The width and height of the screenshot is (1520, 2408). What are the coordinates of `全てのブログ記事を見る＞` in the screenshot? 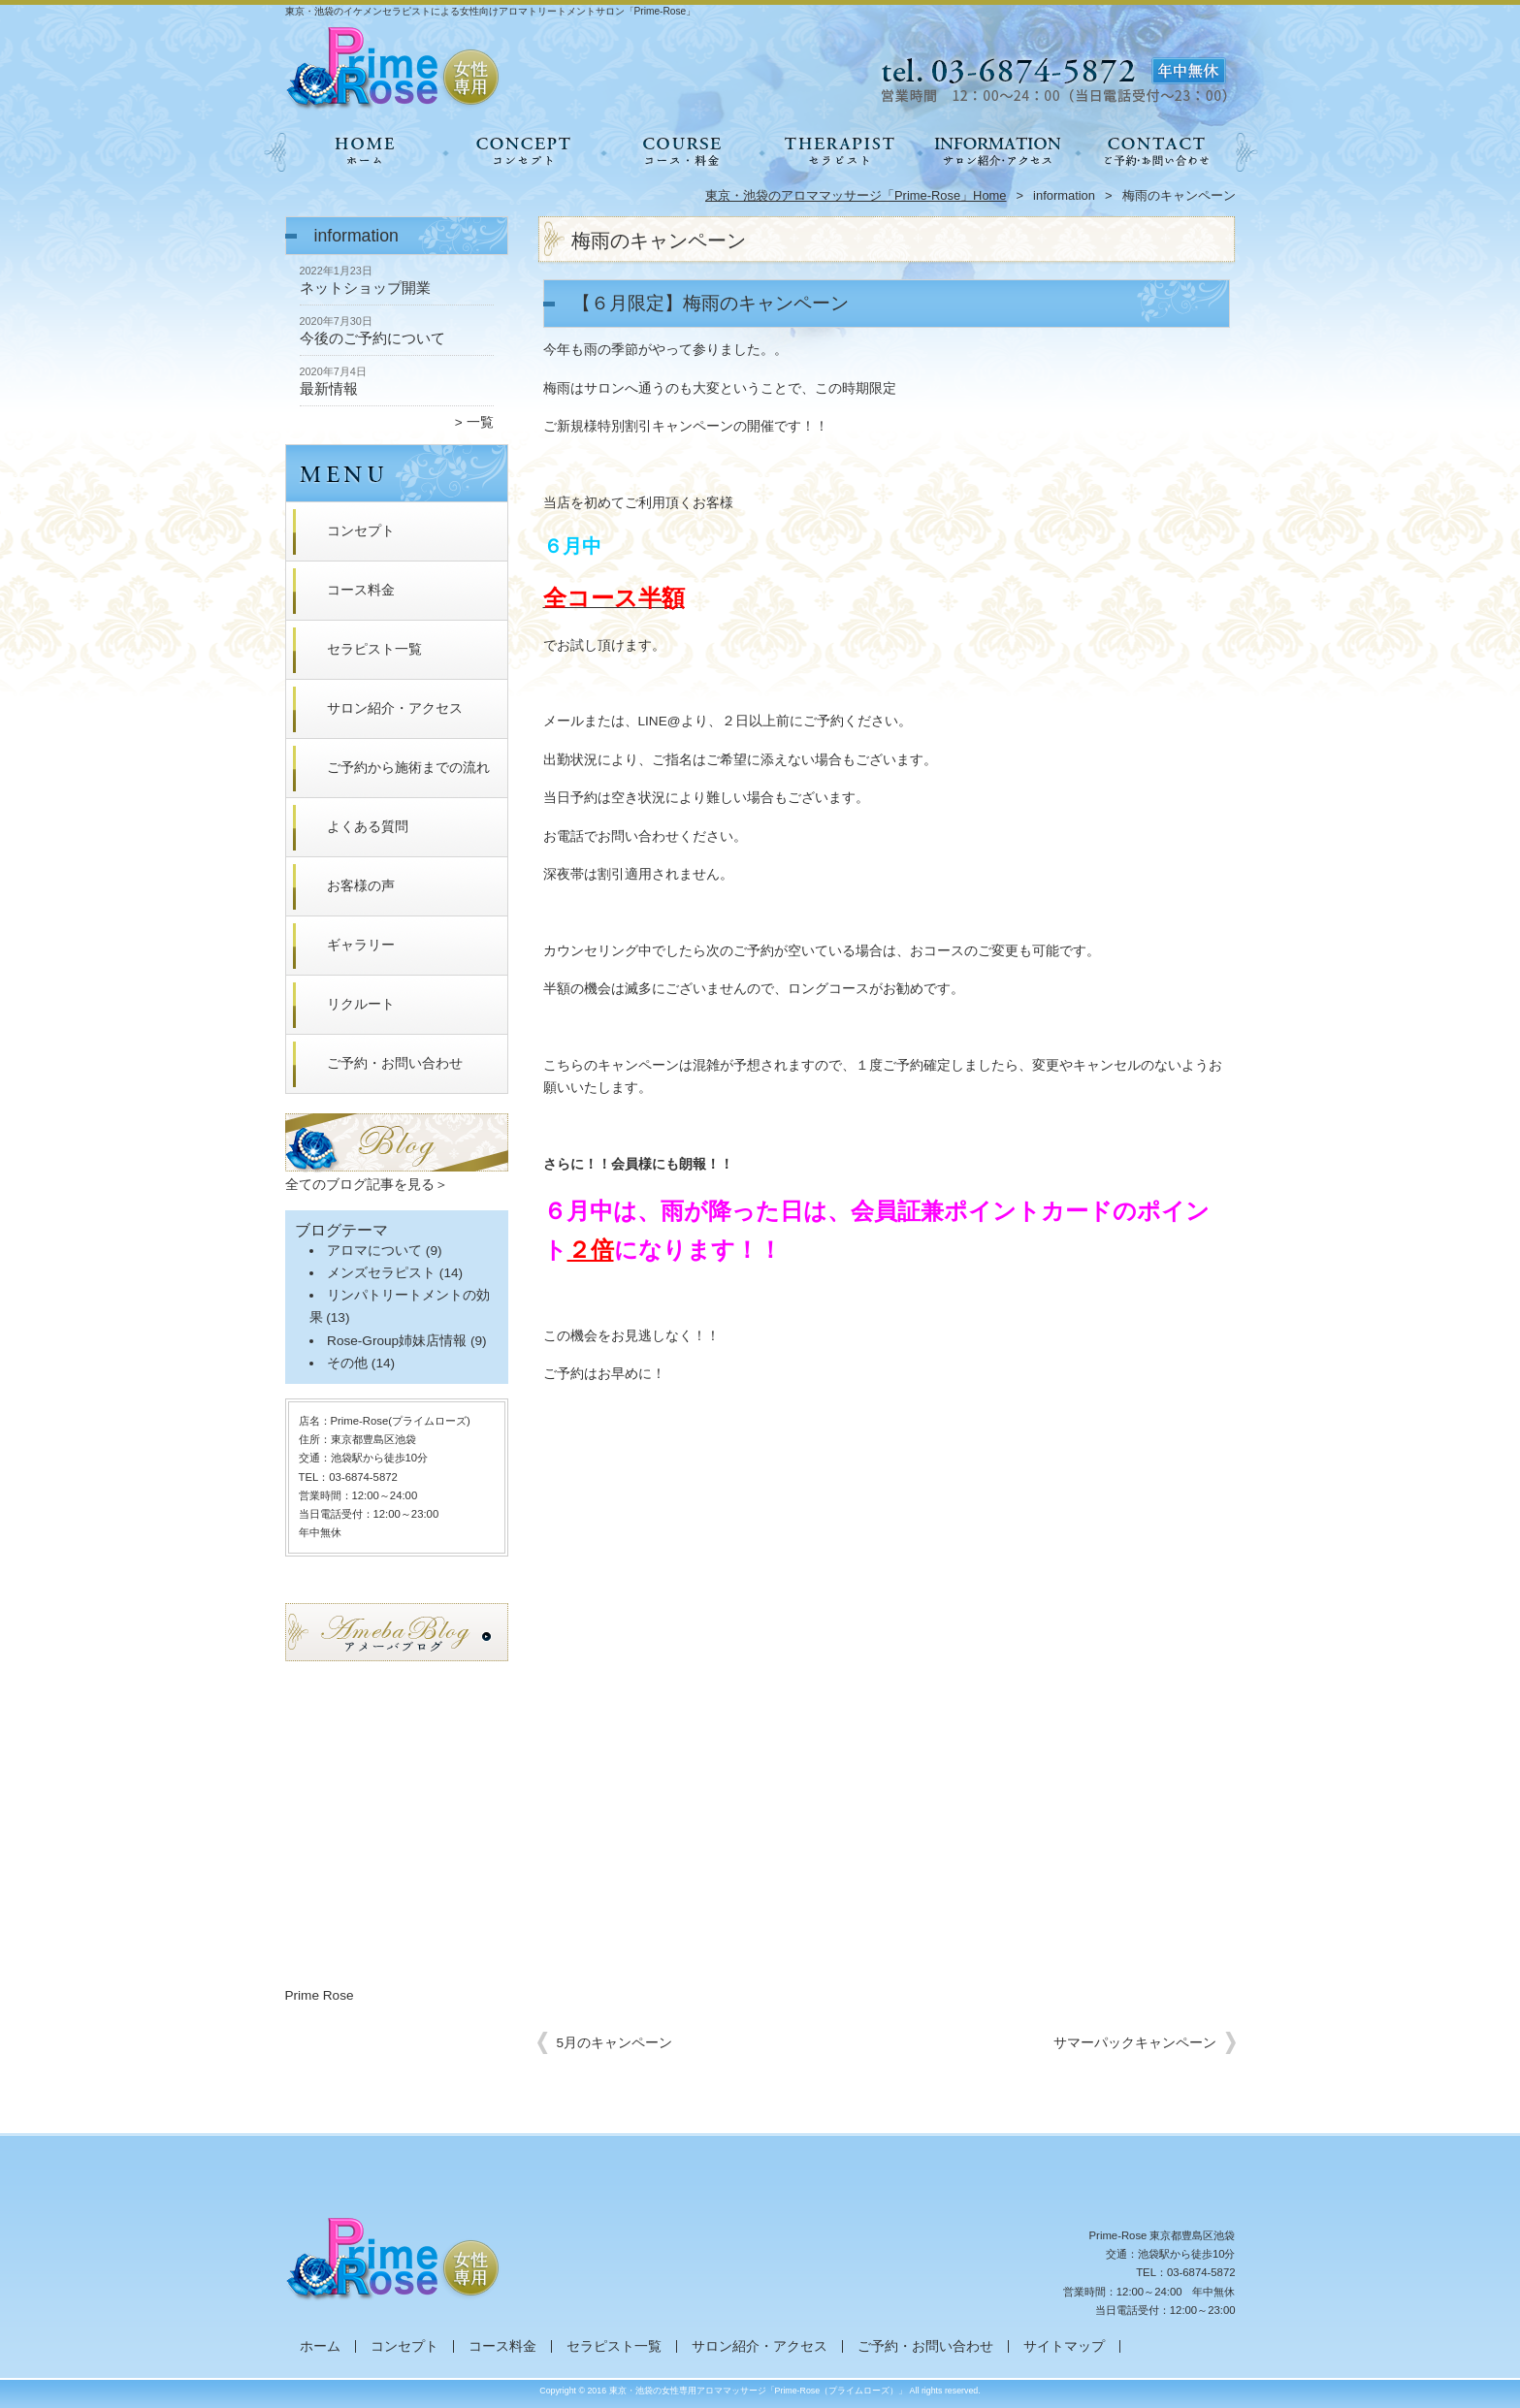 It's located at (366, 1184).